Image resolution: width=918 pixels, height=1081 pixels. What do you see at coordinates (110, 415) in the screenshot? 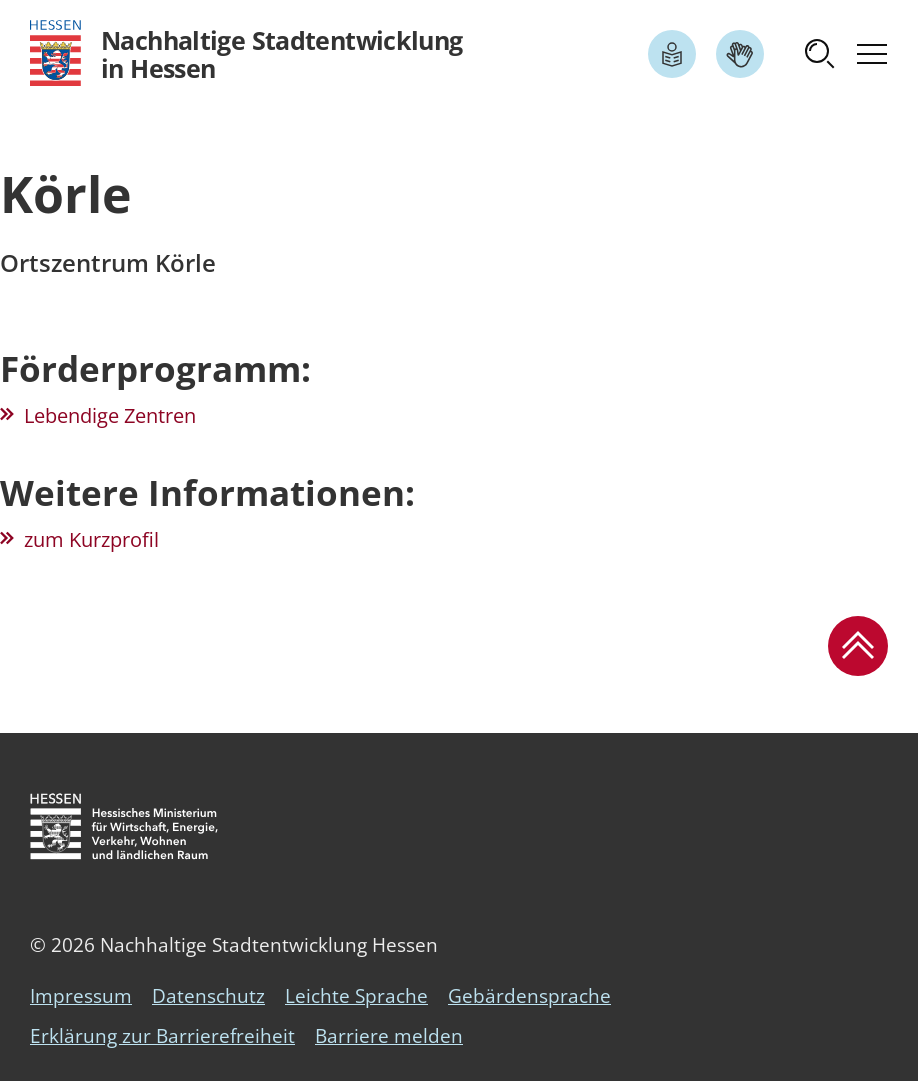
I see `Lebendige Zentren` at bounding box center [110, 415].